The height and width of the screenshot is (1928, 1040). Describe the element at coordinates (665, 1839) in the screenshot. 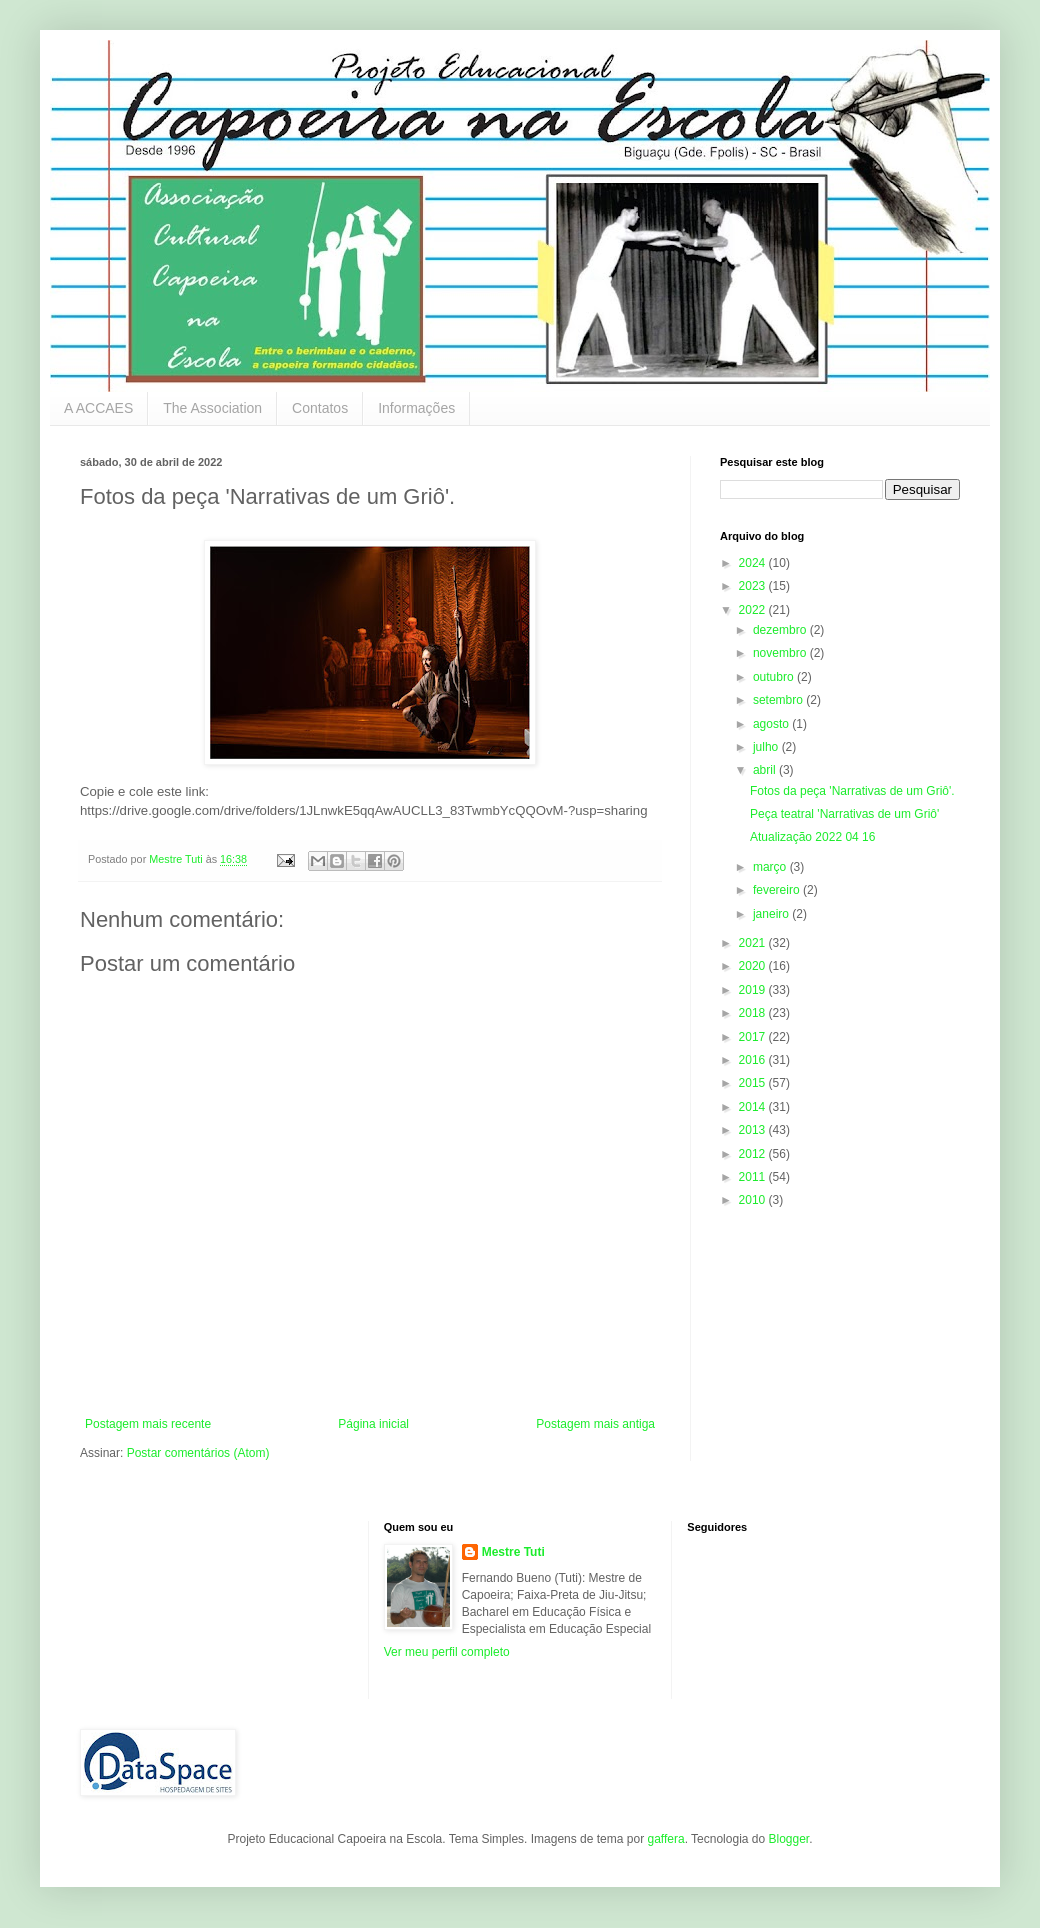

I see `gaffera` at that location.